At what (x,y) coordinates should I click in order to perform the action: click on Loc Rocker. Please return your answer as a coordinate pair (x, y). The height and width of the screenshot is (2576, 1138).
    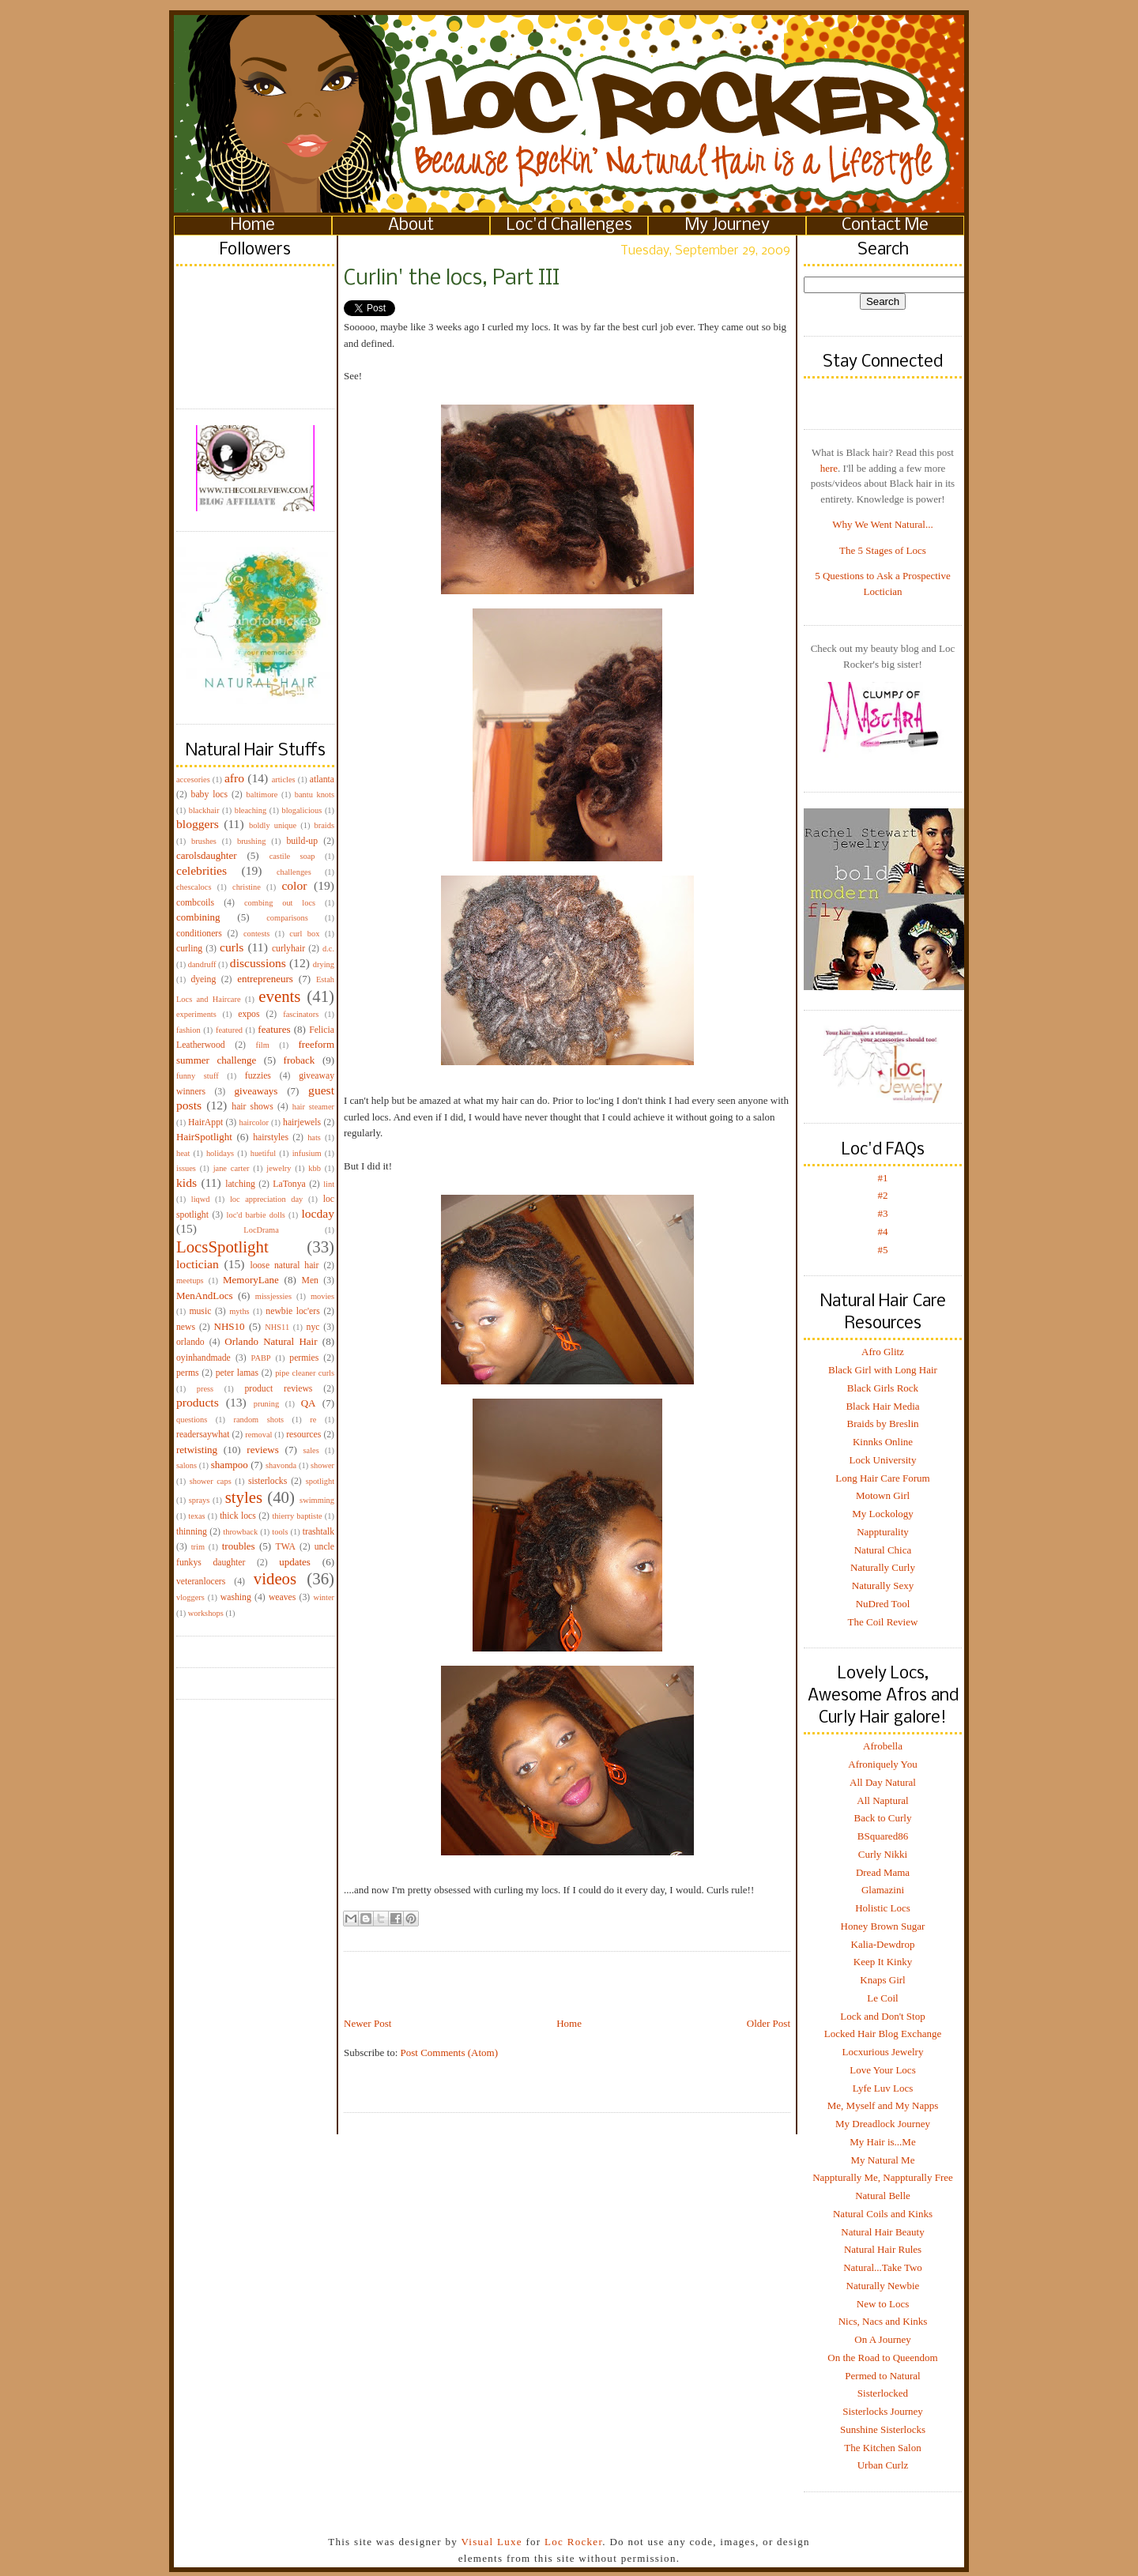
    Looking at the image, I should click on (573, 2542).